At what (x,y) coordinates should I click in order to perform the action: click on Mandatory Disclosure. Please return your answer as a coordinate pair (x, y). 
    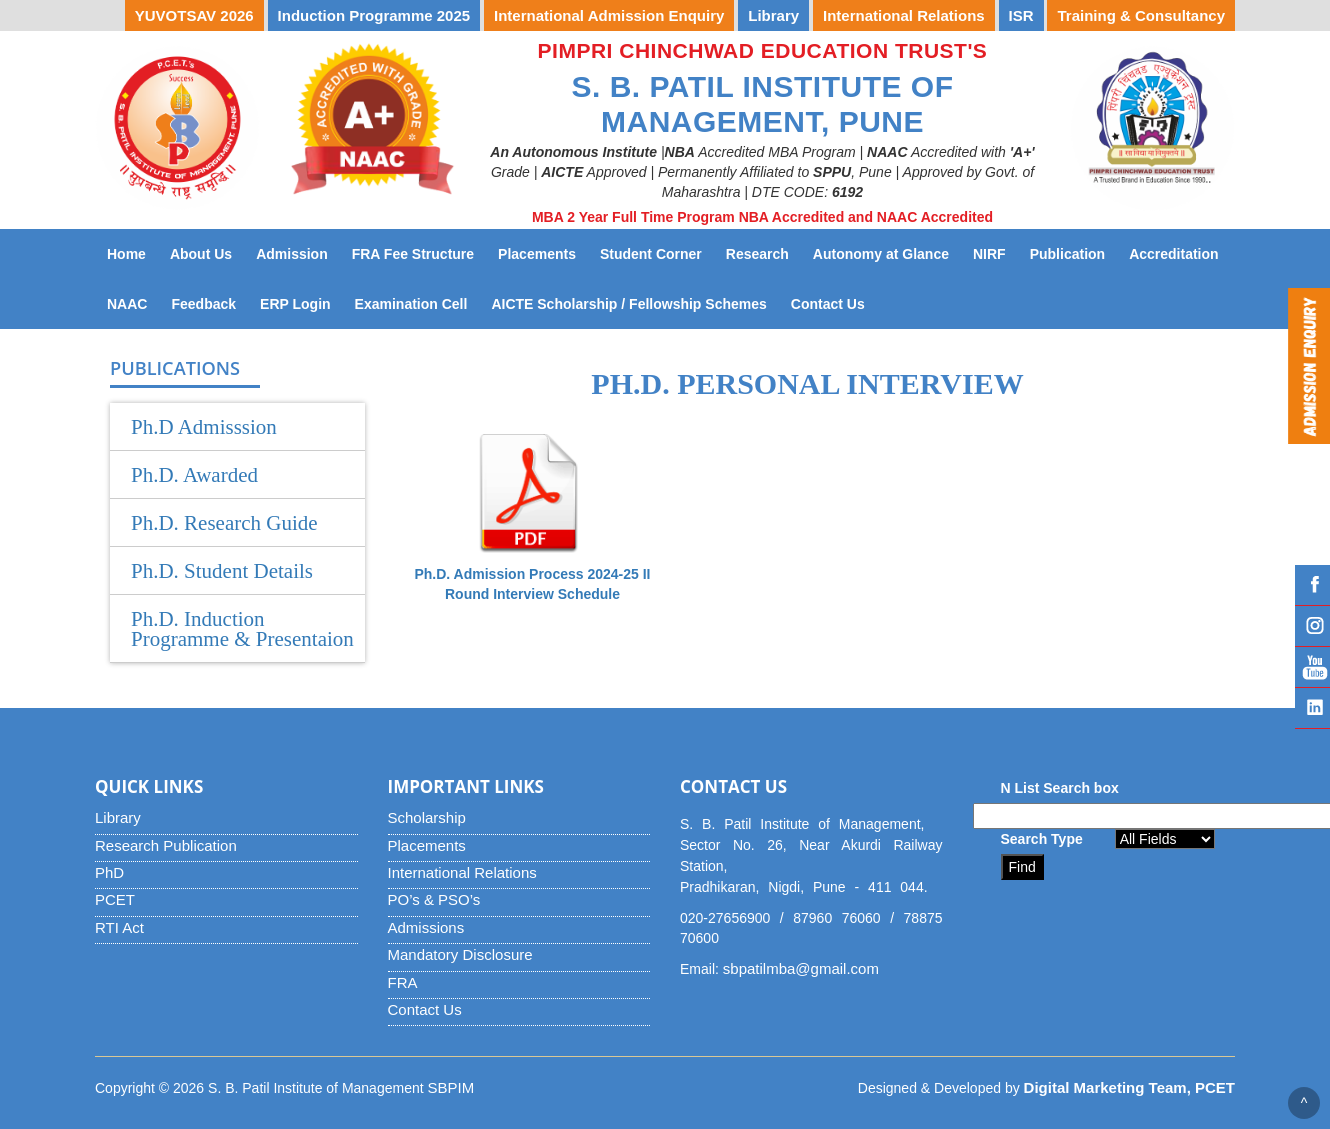
    Looking at the image, I should click on (460, 954).